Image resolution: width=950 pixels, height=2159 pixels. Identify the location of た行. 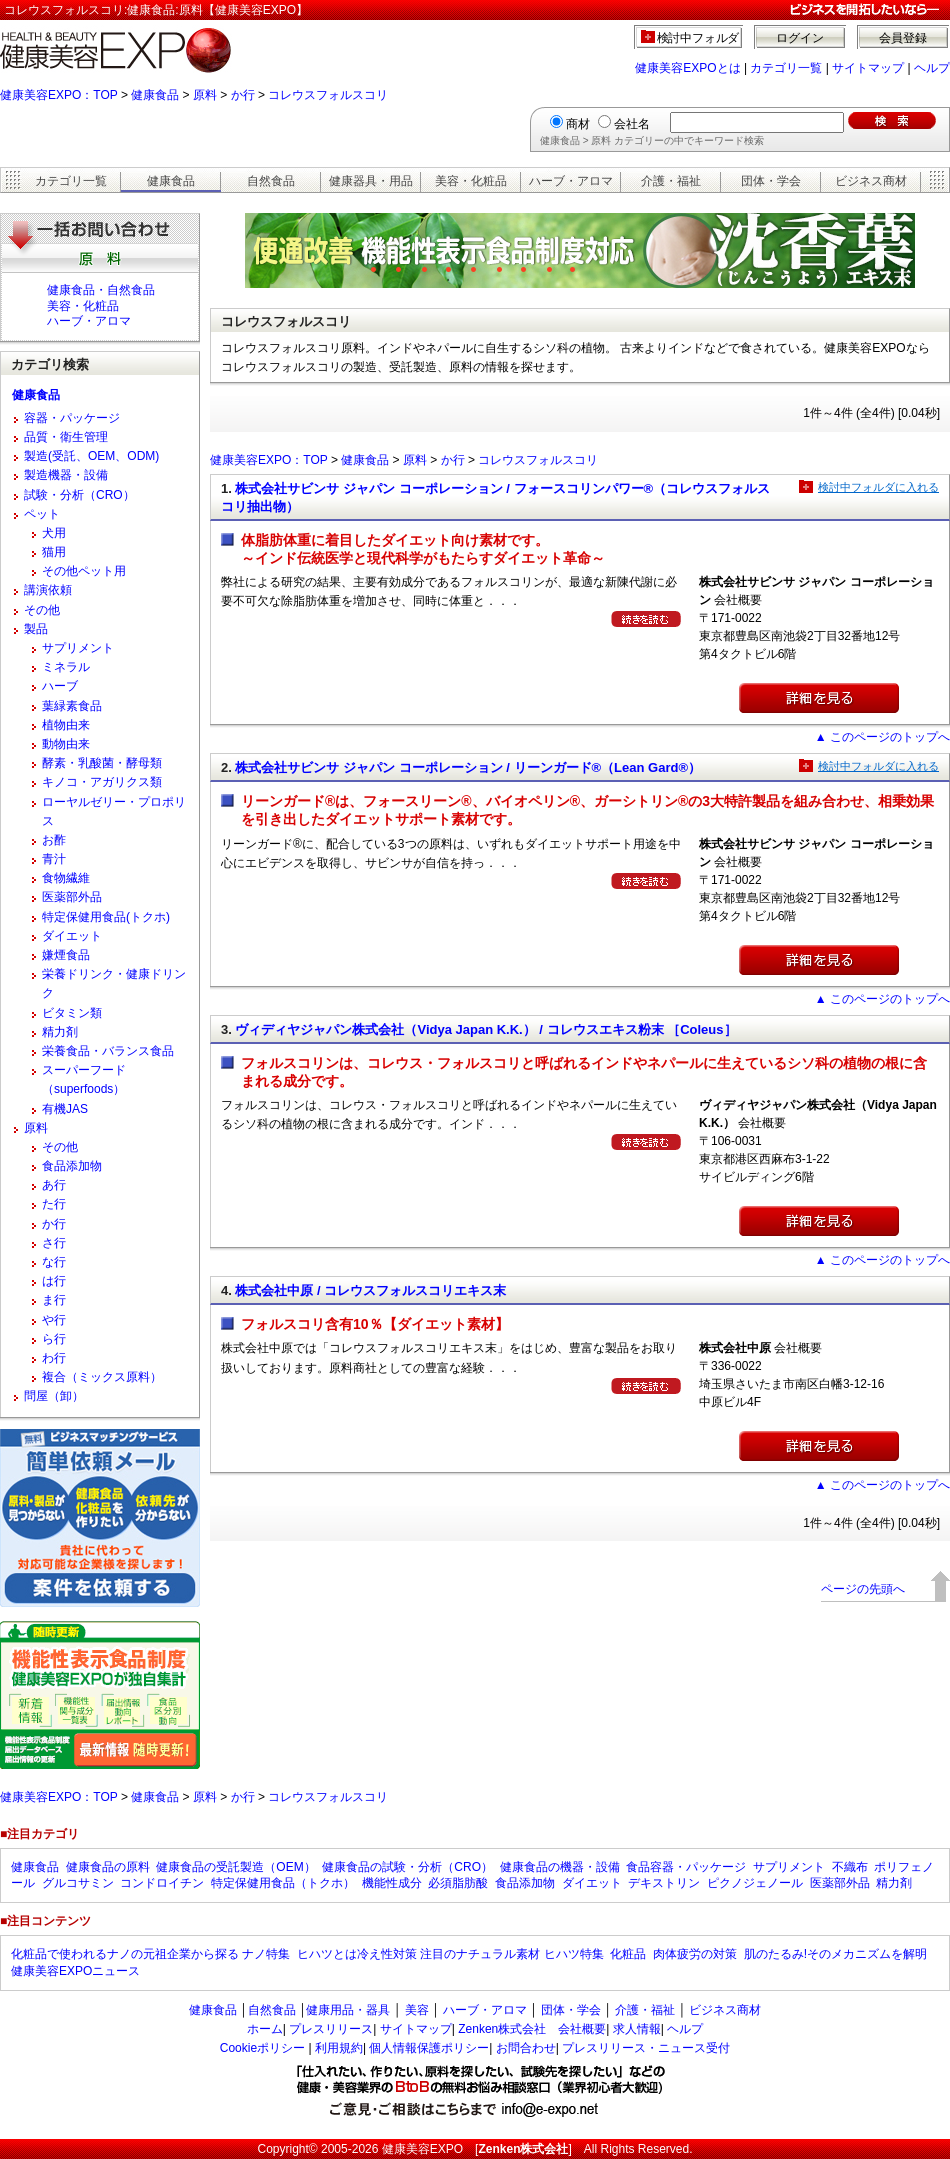
(54, 1204).